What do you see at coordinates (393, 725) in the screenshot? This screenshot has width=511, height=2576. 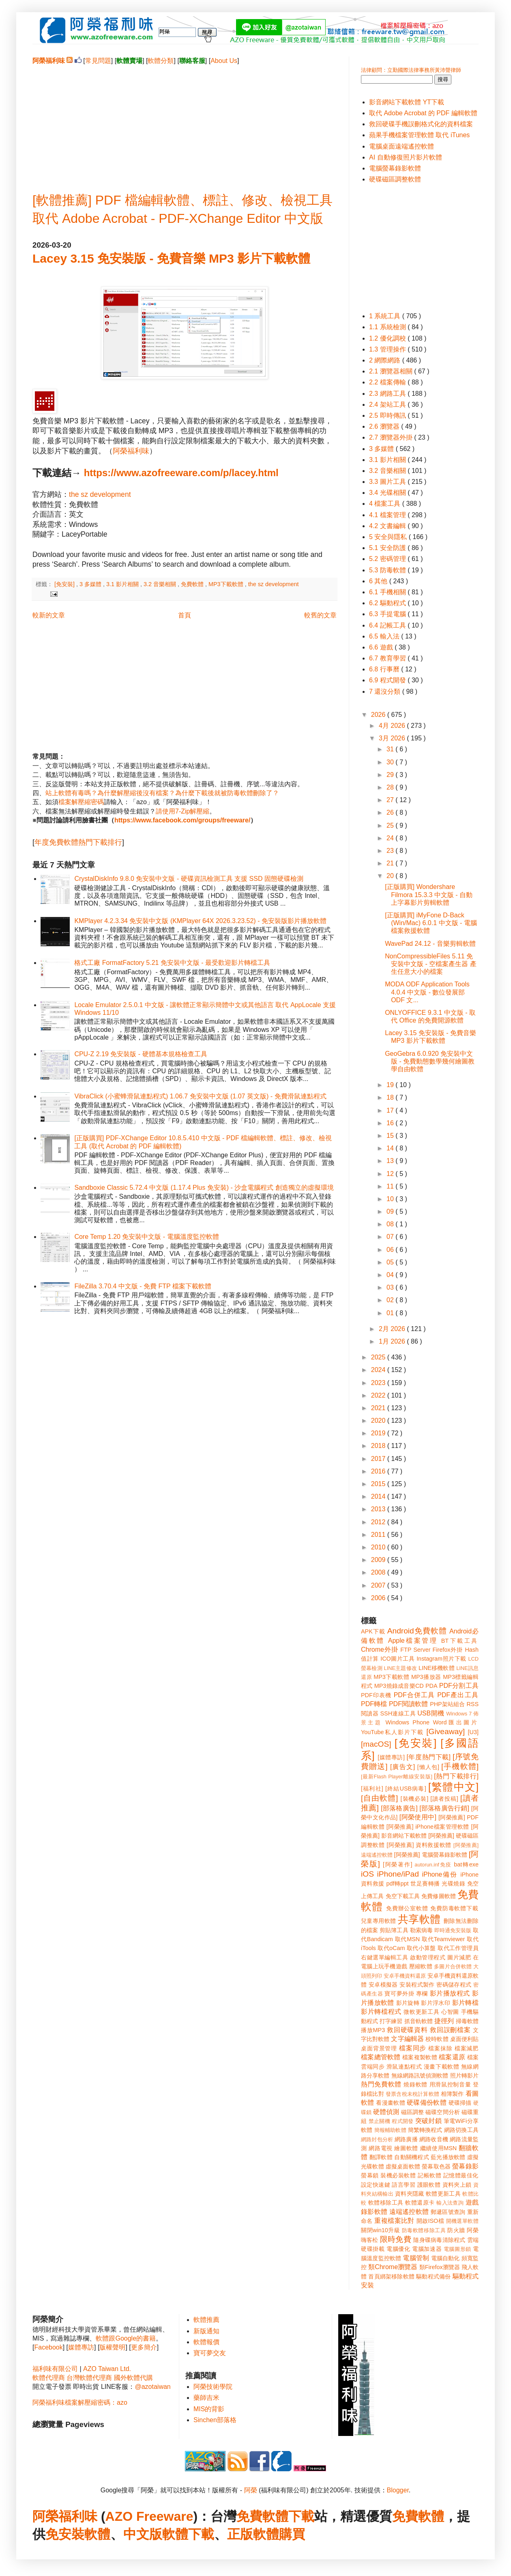 I see `4月 2026` at bounding box center [393, 725].